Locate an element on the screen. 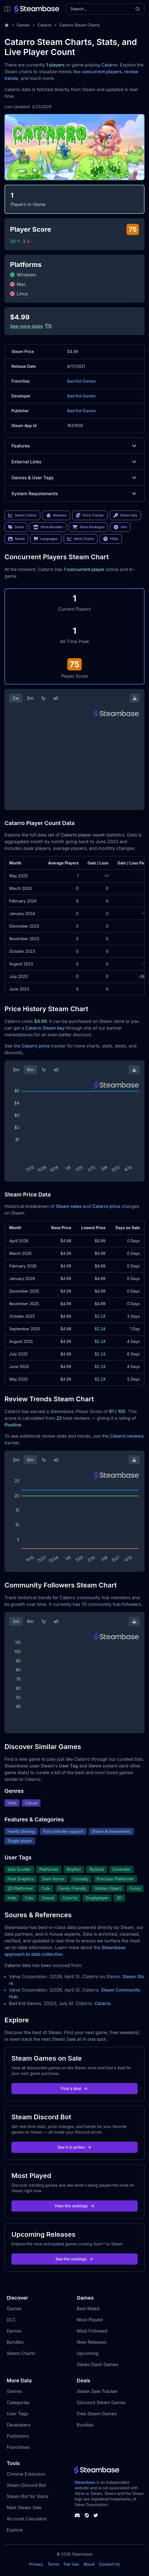 This screenshot has height=2576, width=149. Free Steam Games is located at coordinates (97, 2413).